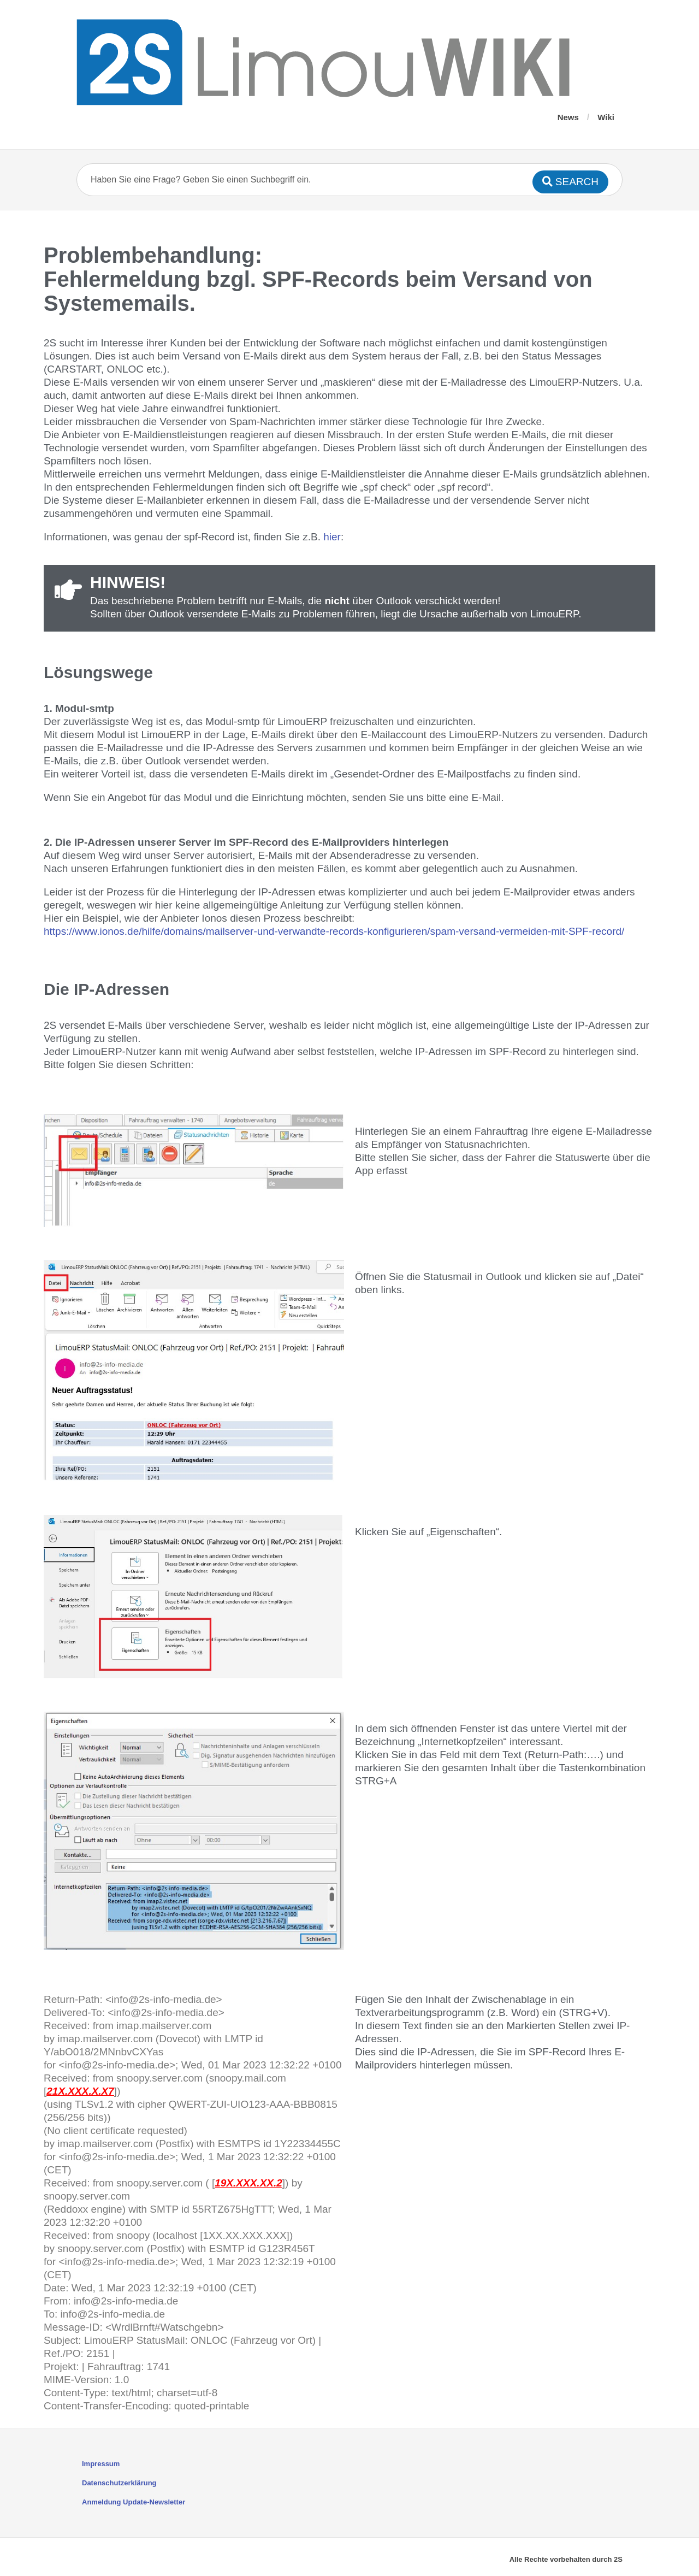 The height and width of the screenshot is (2576, 699). I want to click on Anmeldung Update-Newsletter, so click(133, 2502).